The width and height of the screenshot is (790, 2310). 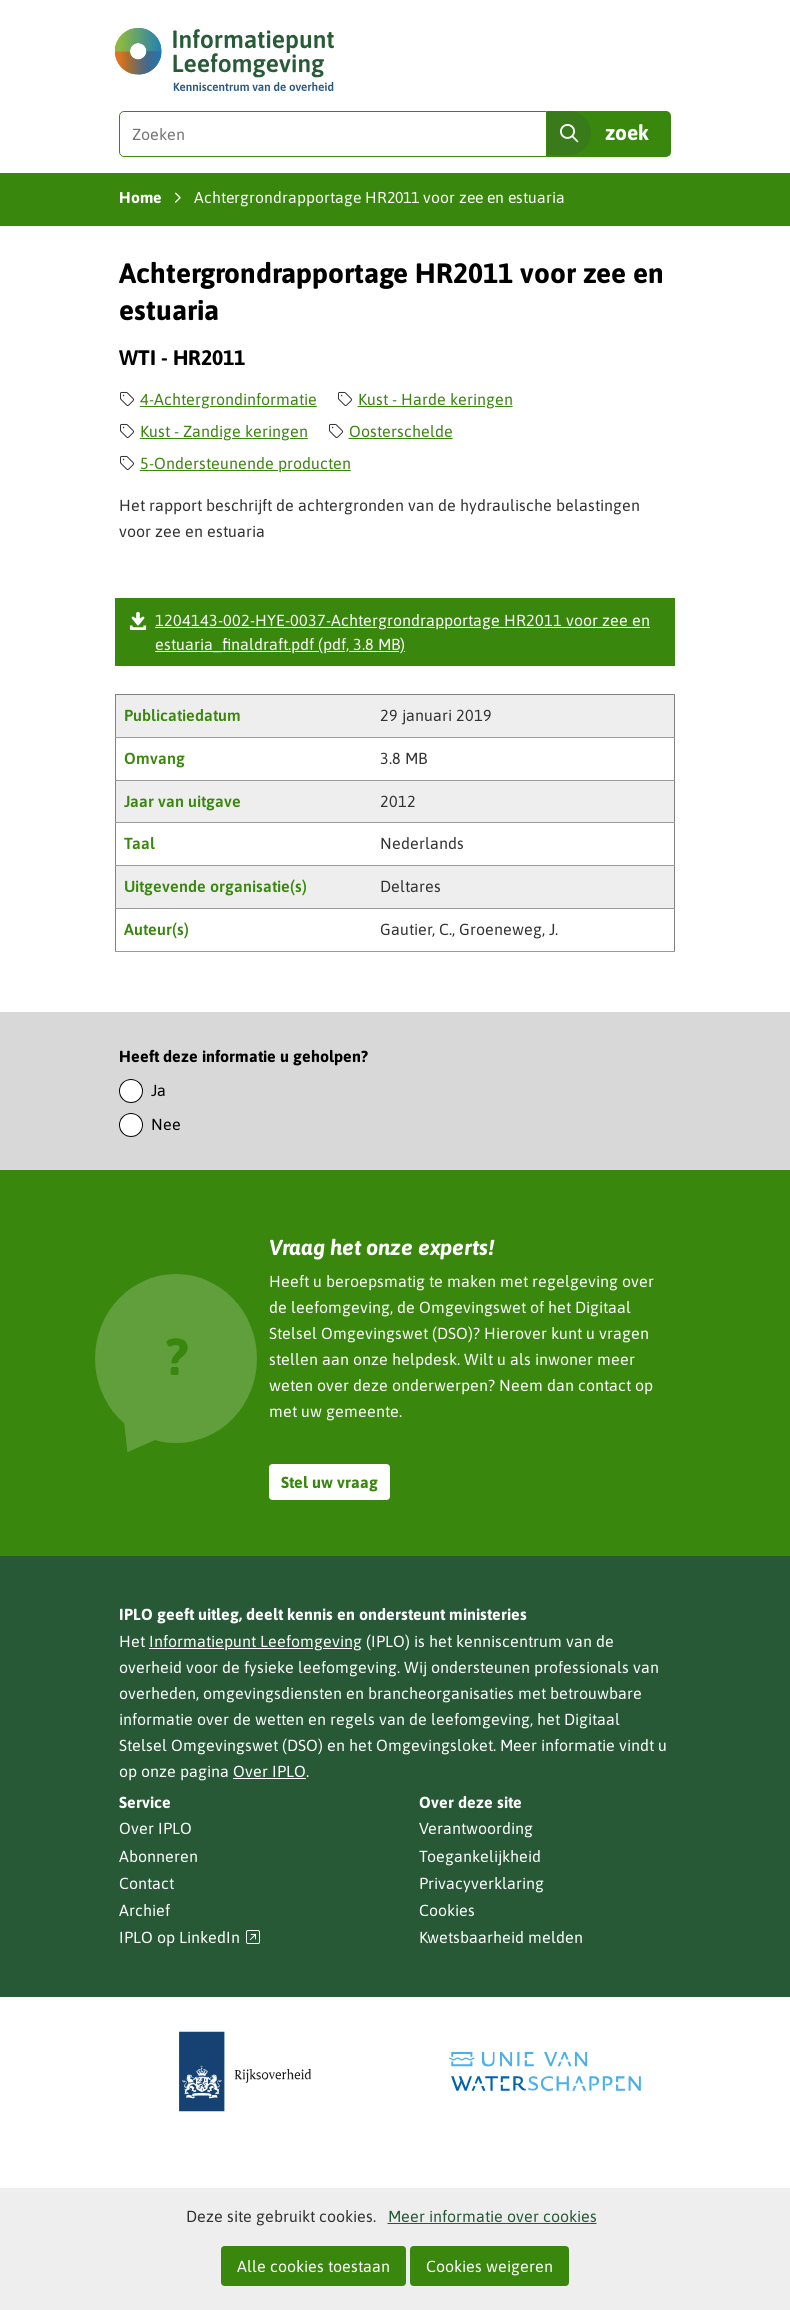 I want to click on Informatiepunt Leefomgeving, so click(x=255, y=1641).